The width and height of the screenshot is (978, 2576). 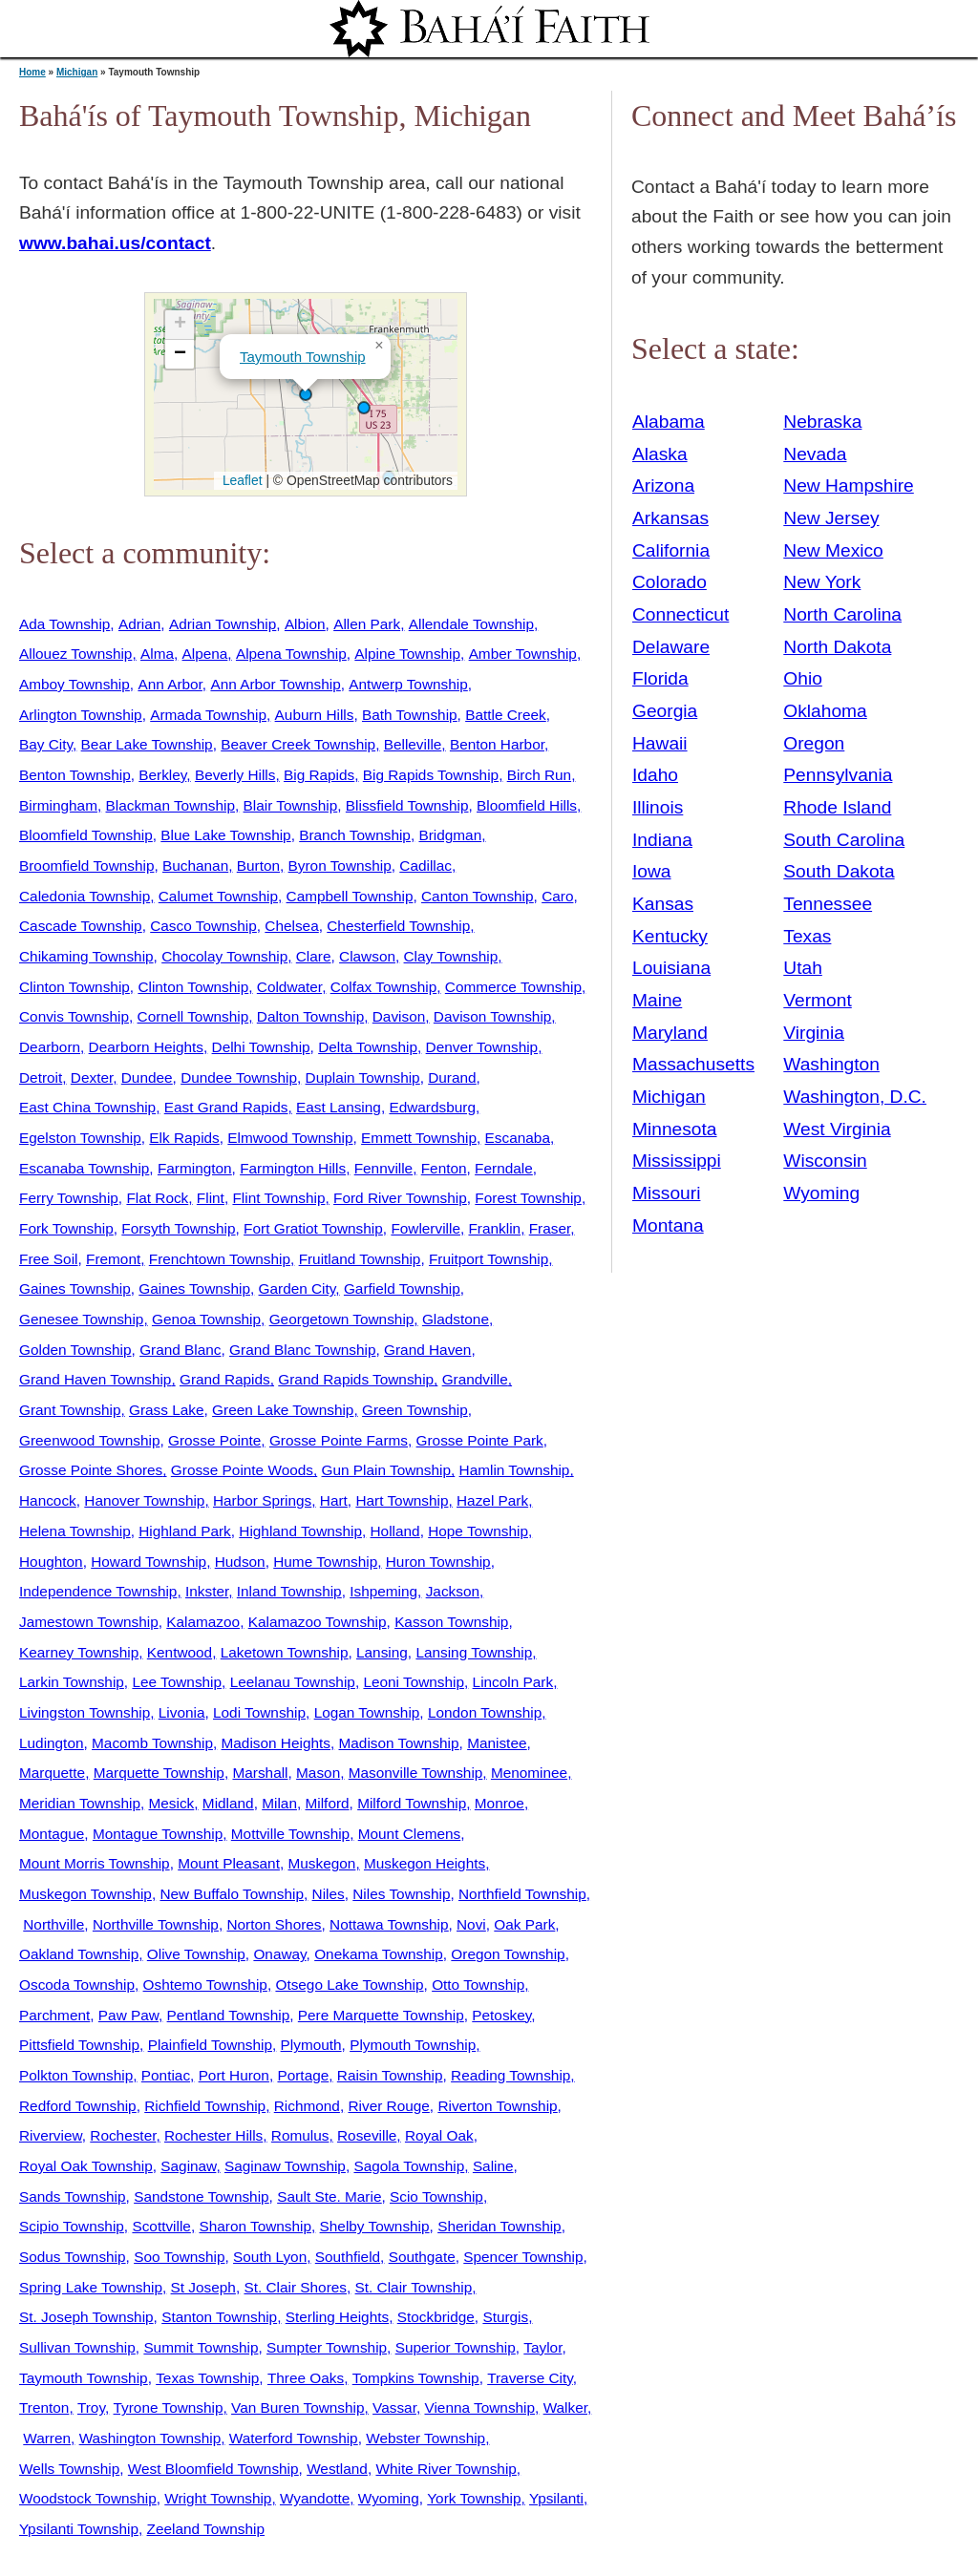 I want to click on [button], so click(x=364, y=407).